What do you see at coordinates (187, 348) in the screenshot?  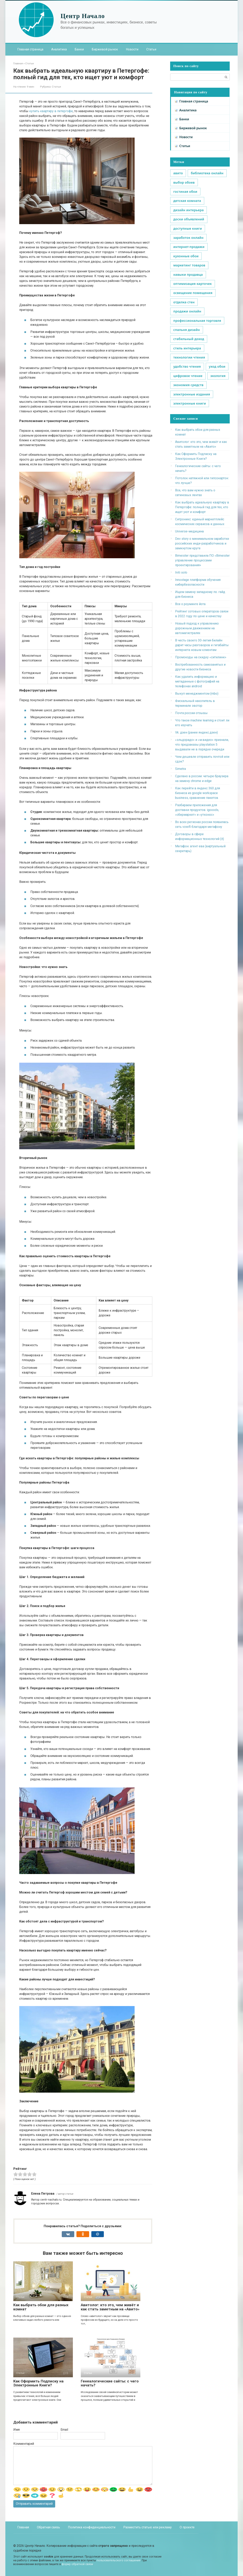 I see `стиль интерьера [стиль интерьера (1 элемент)]` at bounding box center [187, 348].